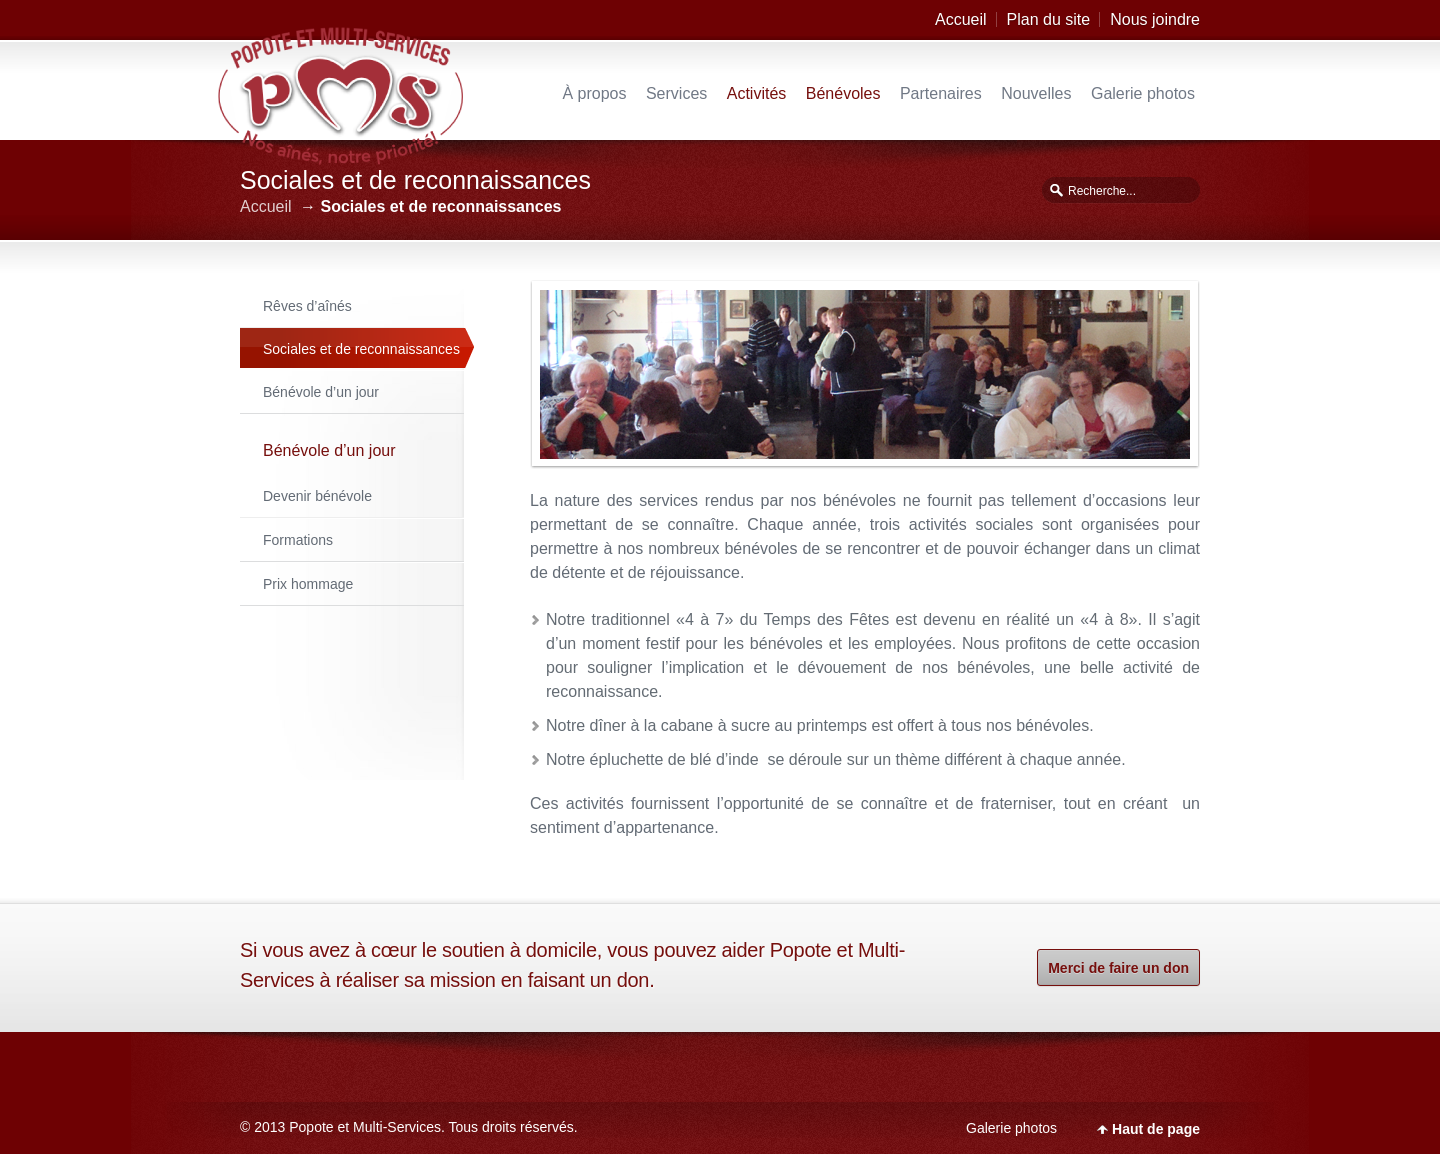 The height and width of the screenshot is (1154, 1440). I want to click on Haut de page, so click(1156, 1129).